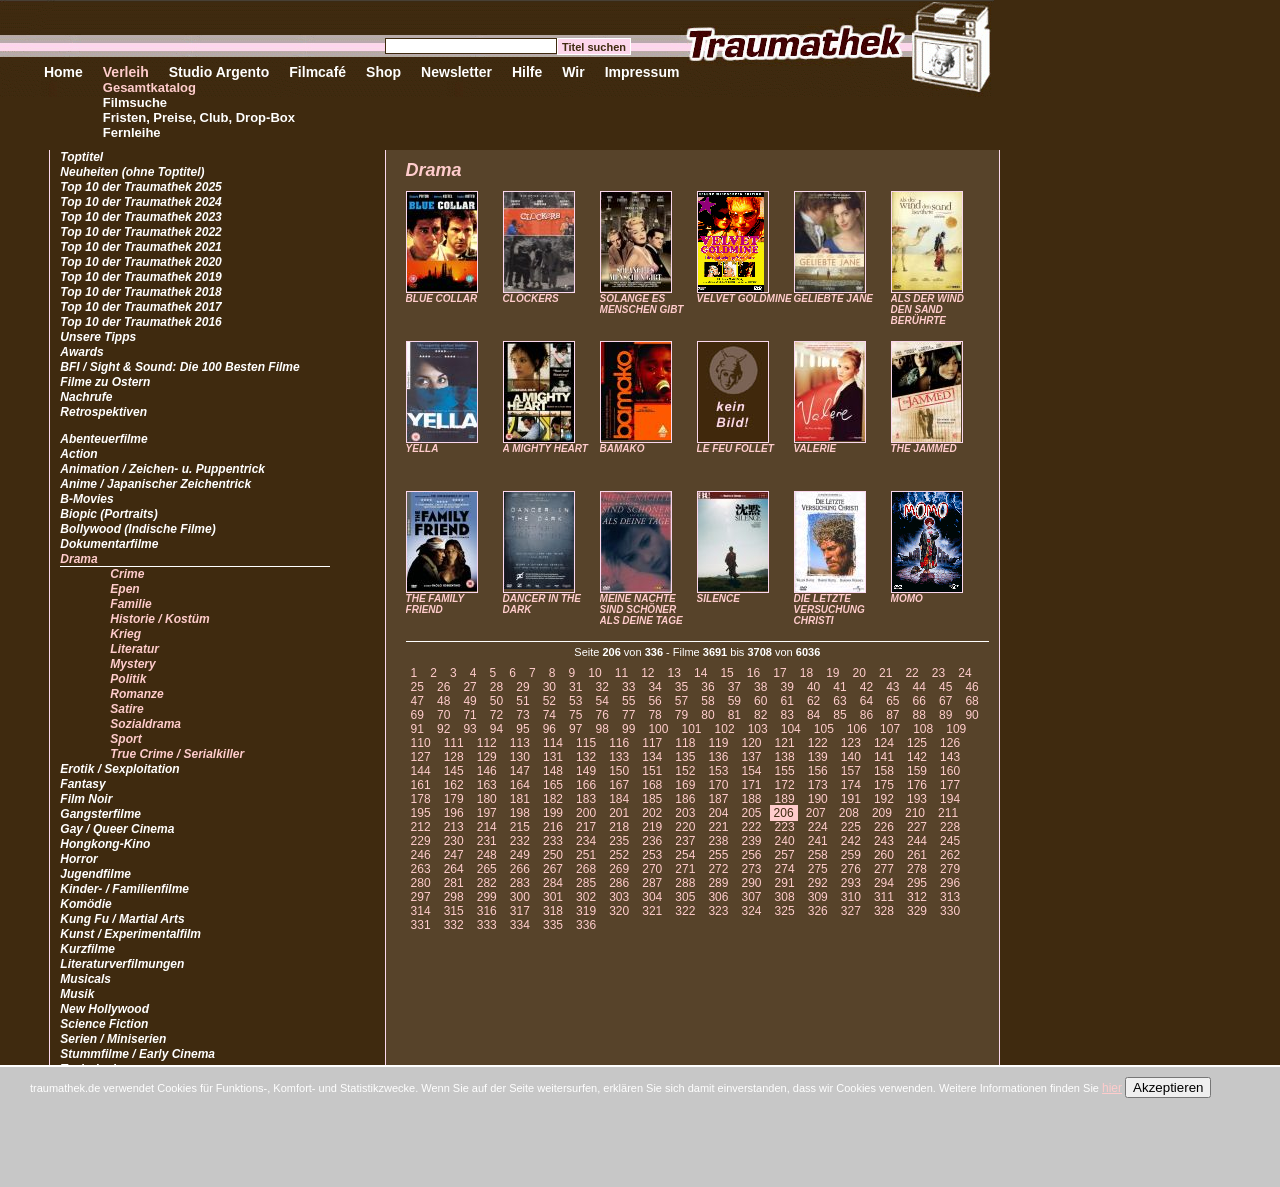 The width and height of the screenshot is (1280, 1187). Describe the element at coordinates (128, 679) in the screenshot. I see `Politik` at that location.